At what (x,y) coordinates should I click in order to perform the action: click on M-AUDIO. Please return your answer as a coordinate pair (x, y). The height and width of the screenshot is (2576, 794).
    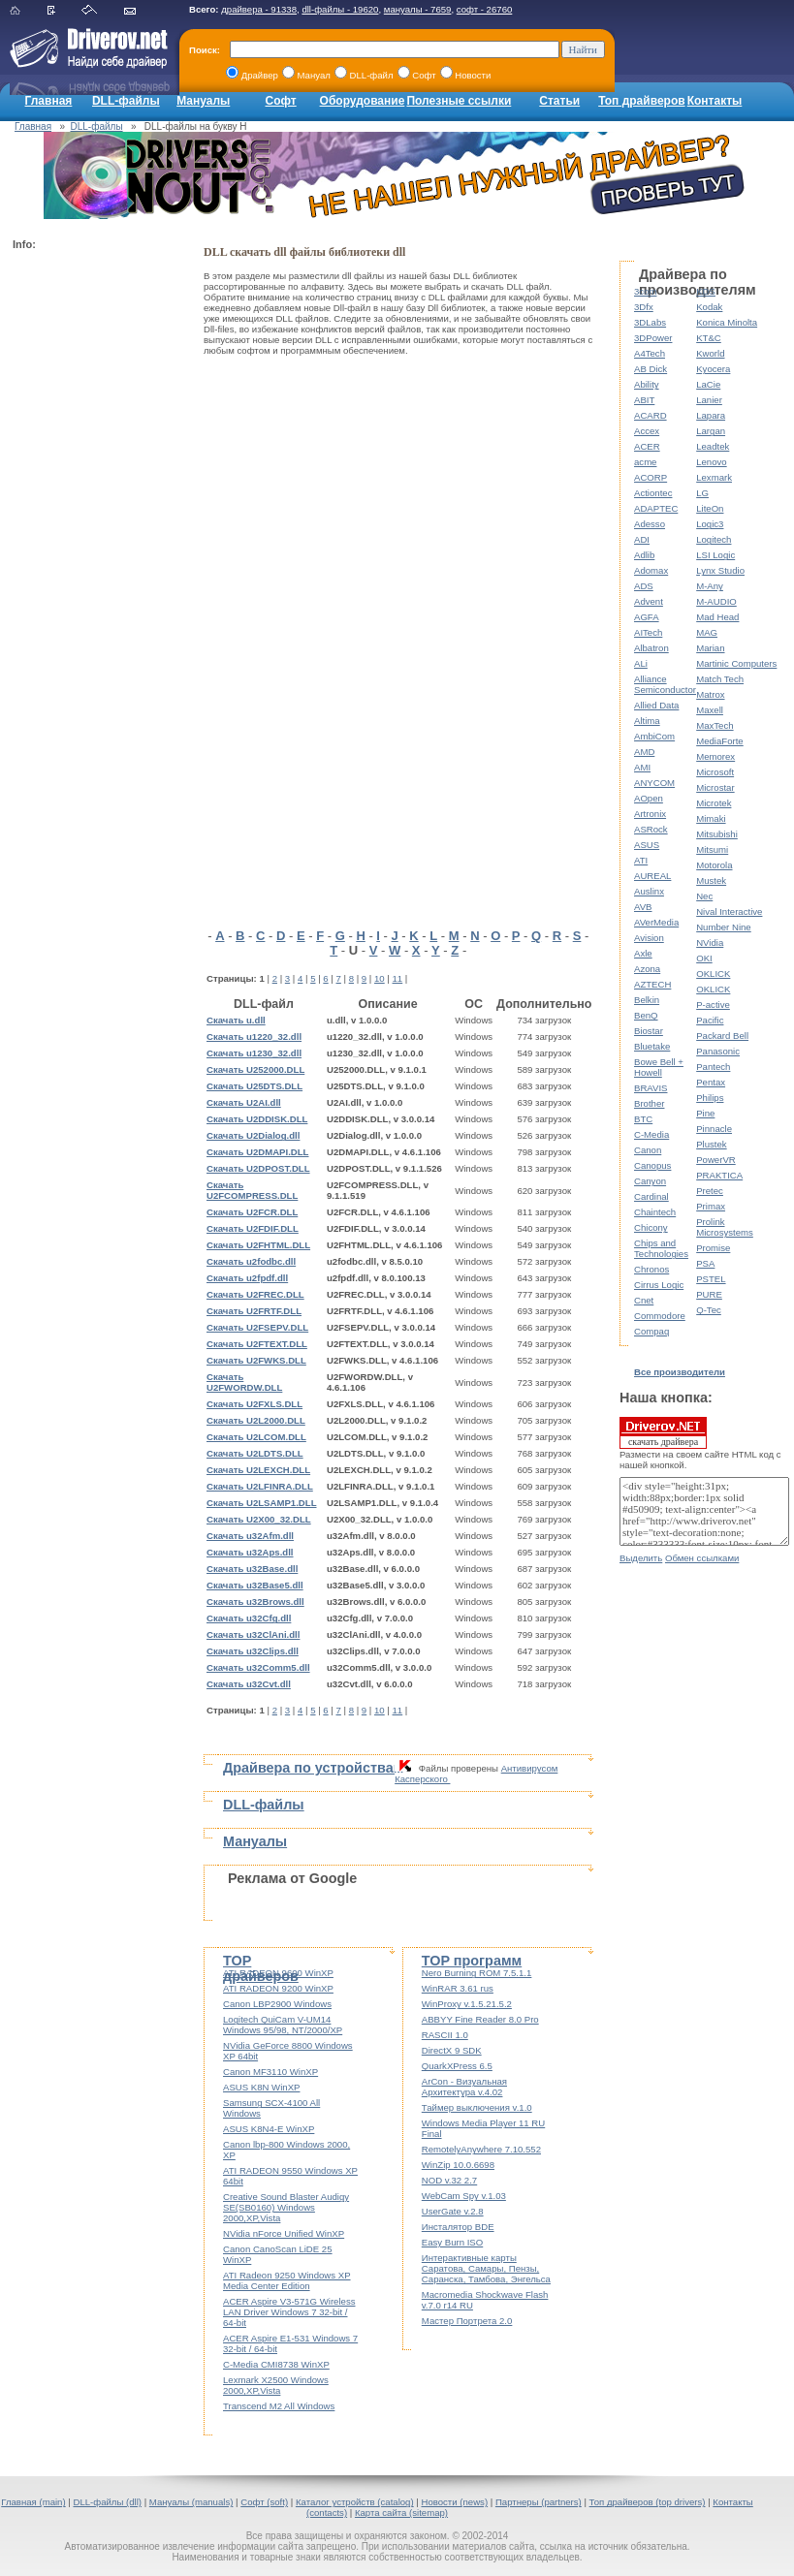
    Looking at the image, I should click on (716, 601).